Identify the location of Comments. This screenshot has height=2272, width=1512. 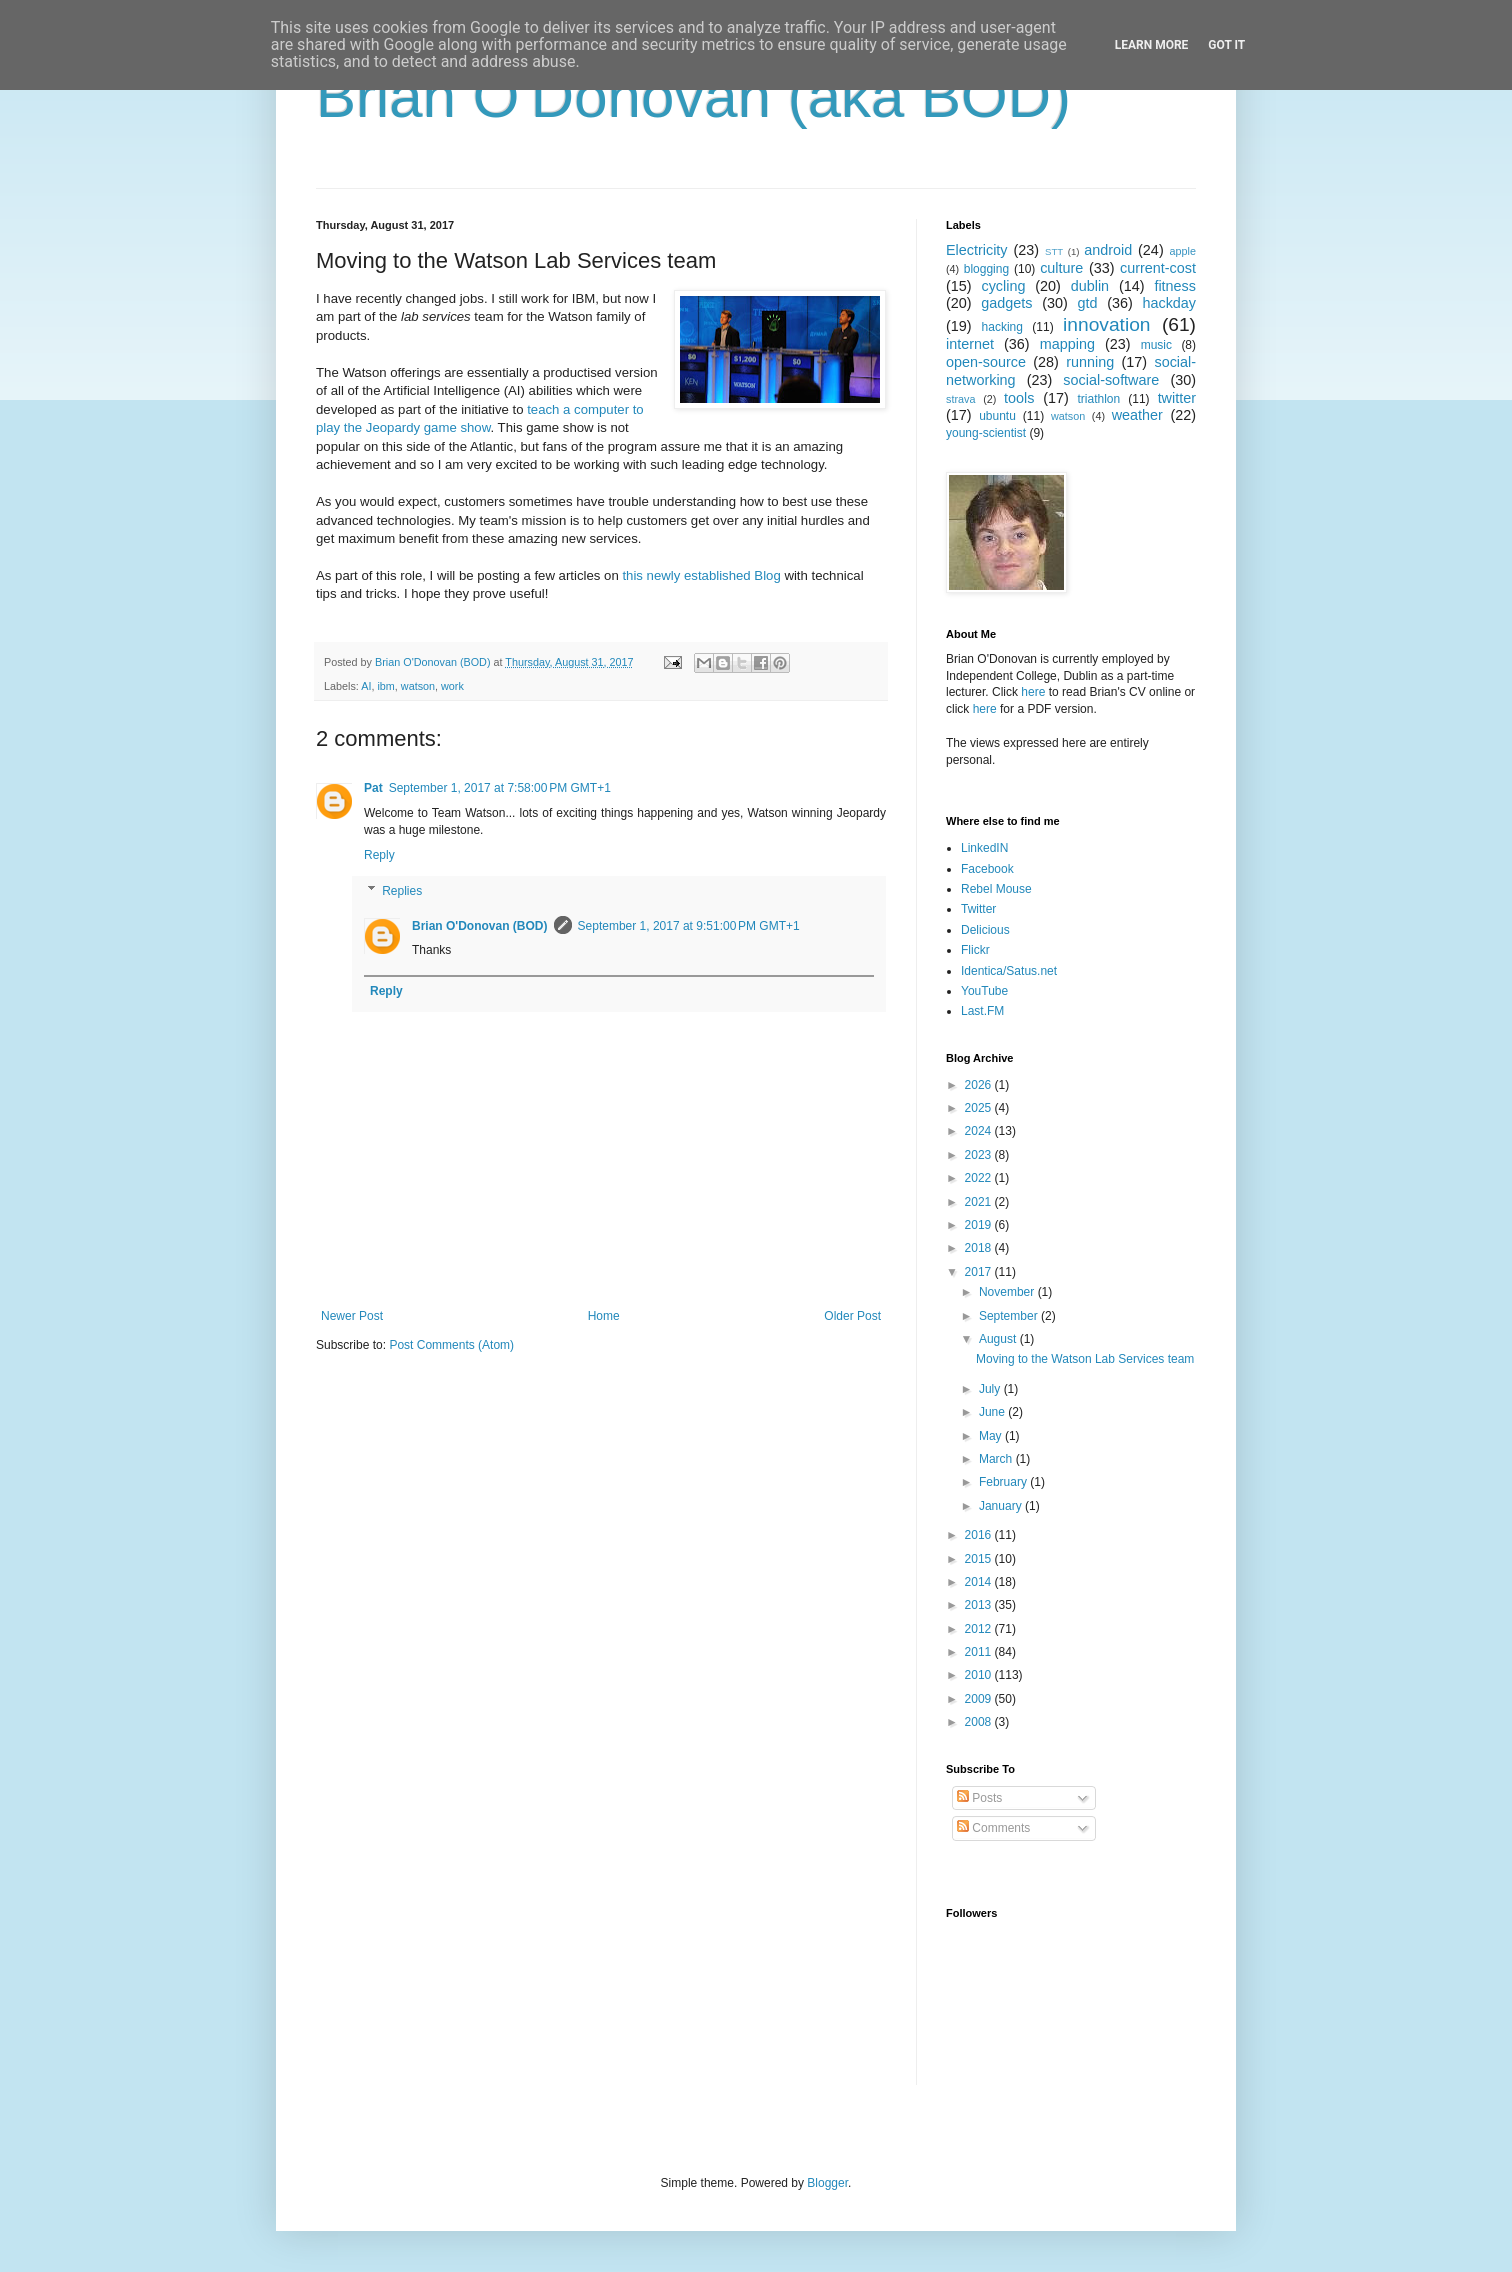
(993, 1828).